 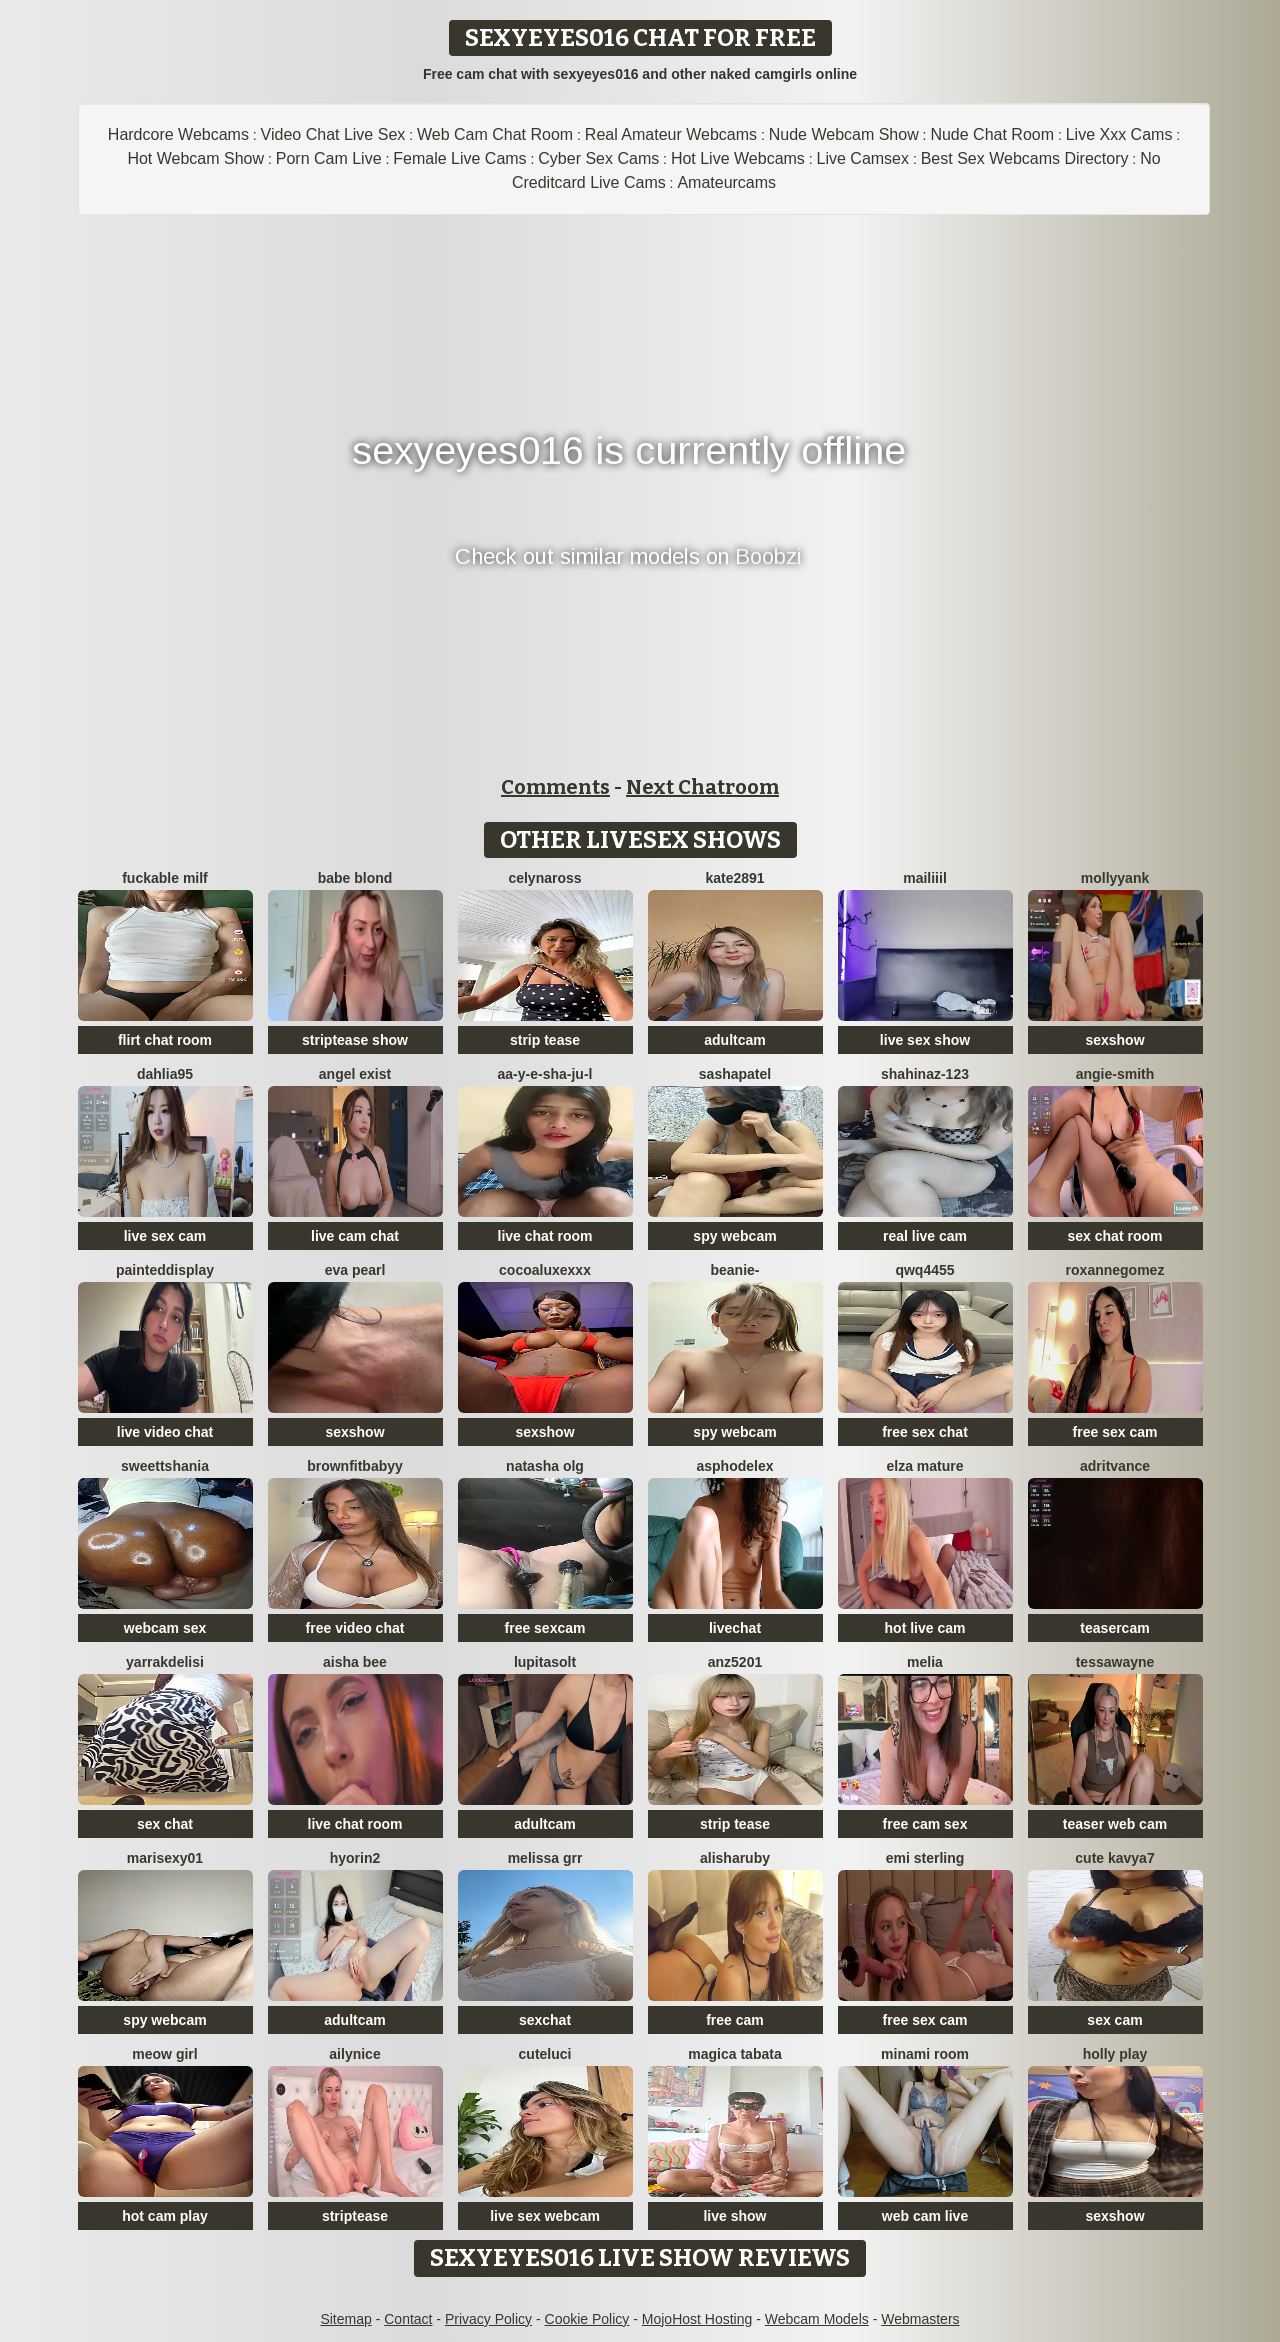 What do you see at coordinates (734, 1236) in the screenshot?
I see `spy webcam` at bounding box center [734, 1236].